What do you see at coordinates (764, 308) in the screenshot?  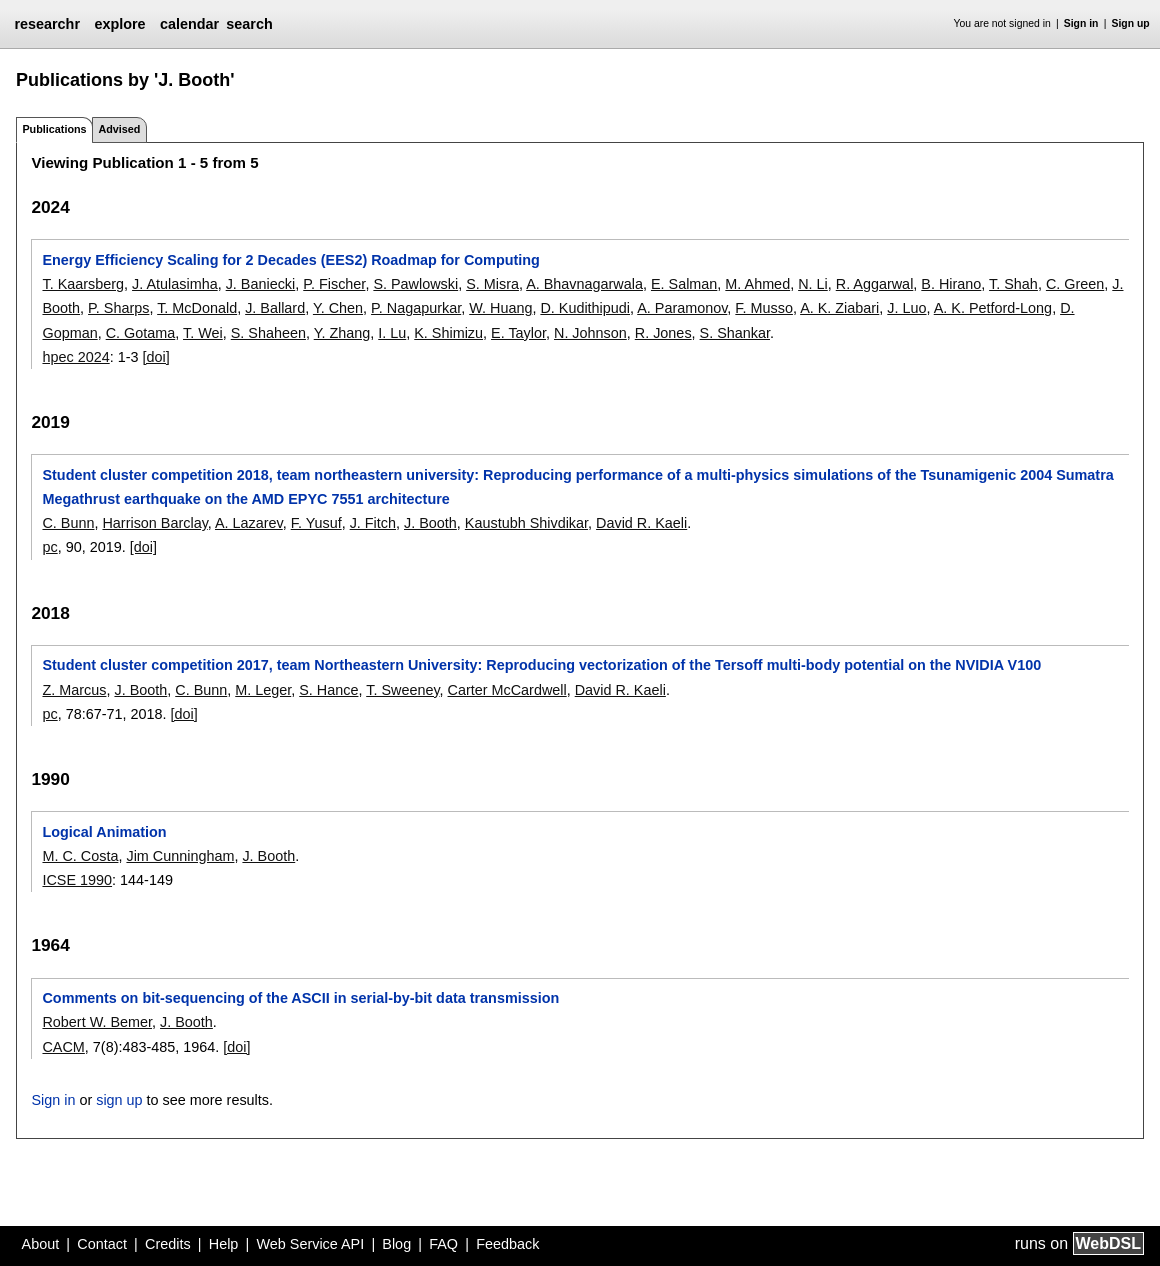 I see `F. Musso` at bounding box center [764, 308].